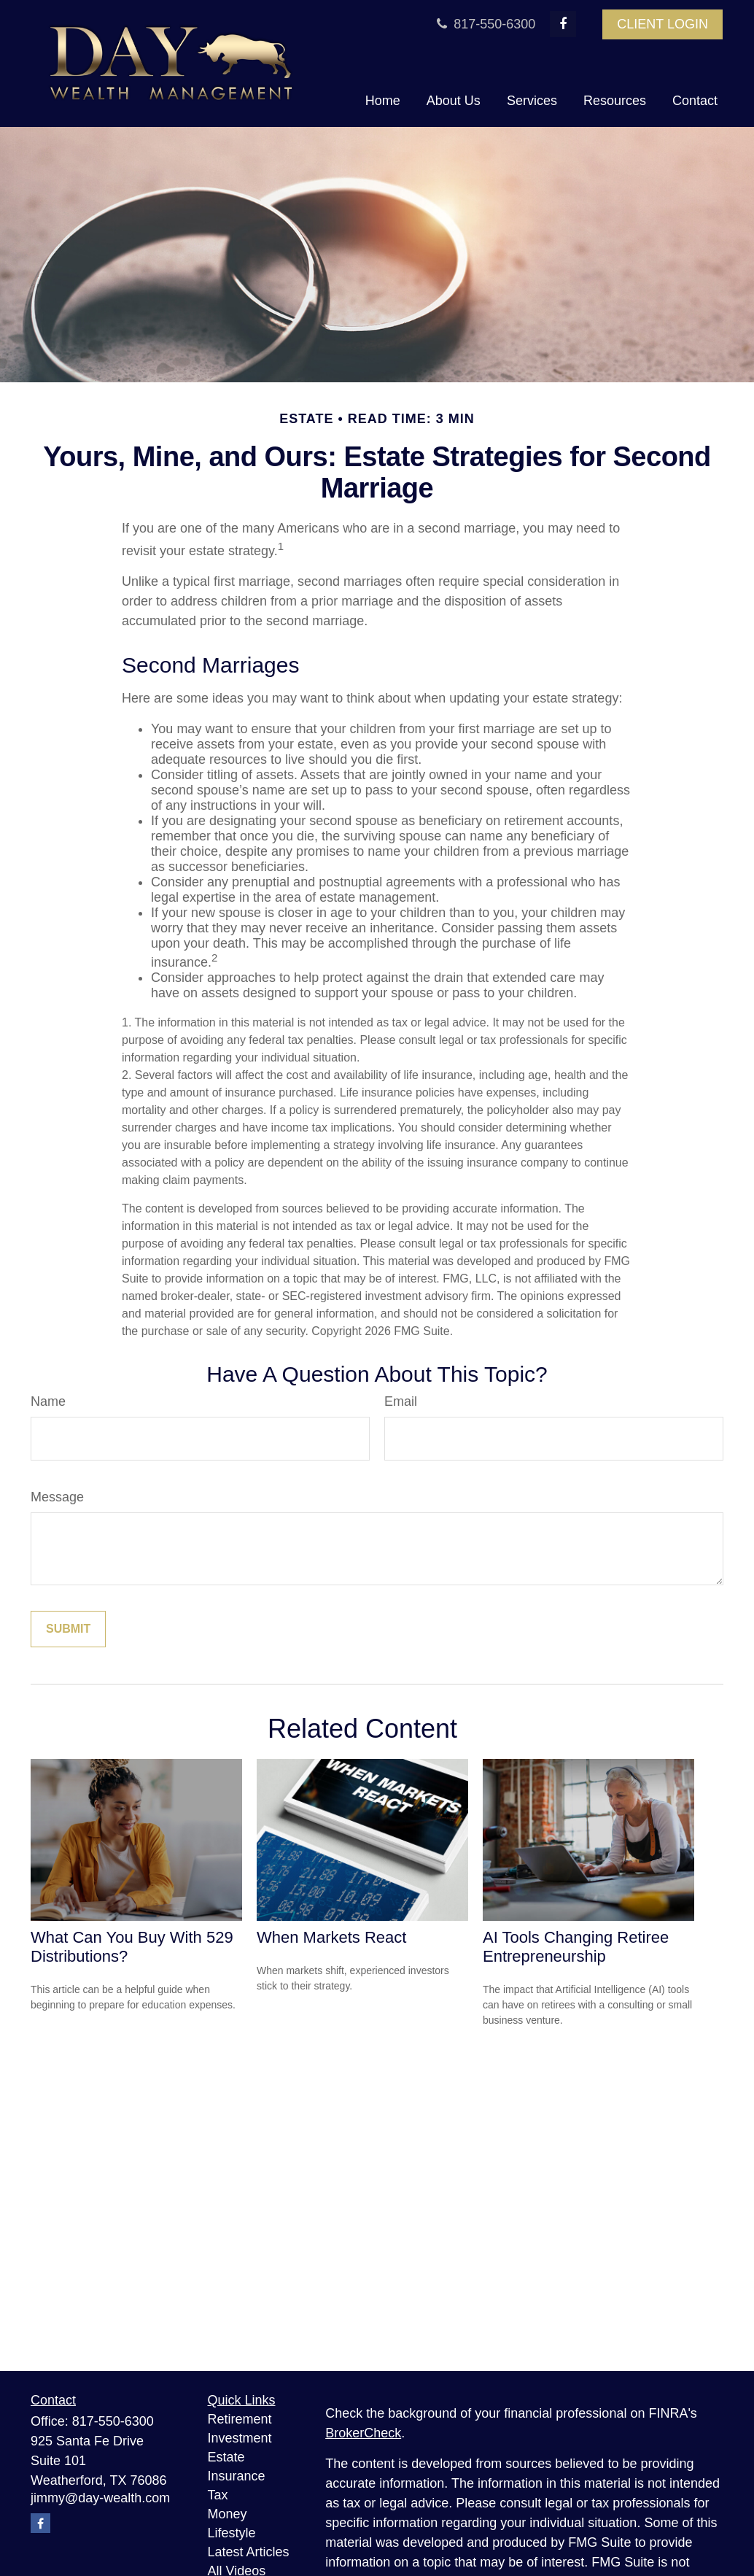  I want to click on Estate, so click(226, 2457).